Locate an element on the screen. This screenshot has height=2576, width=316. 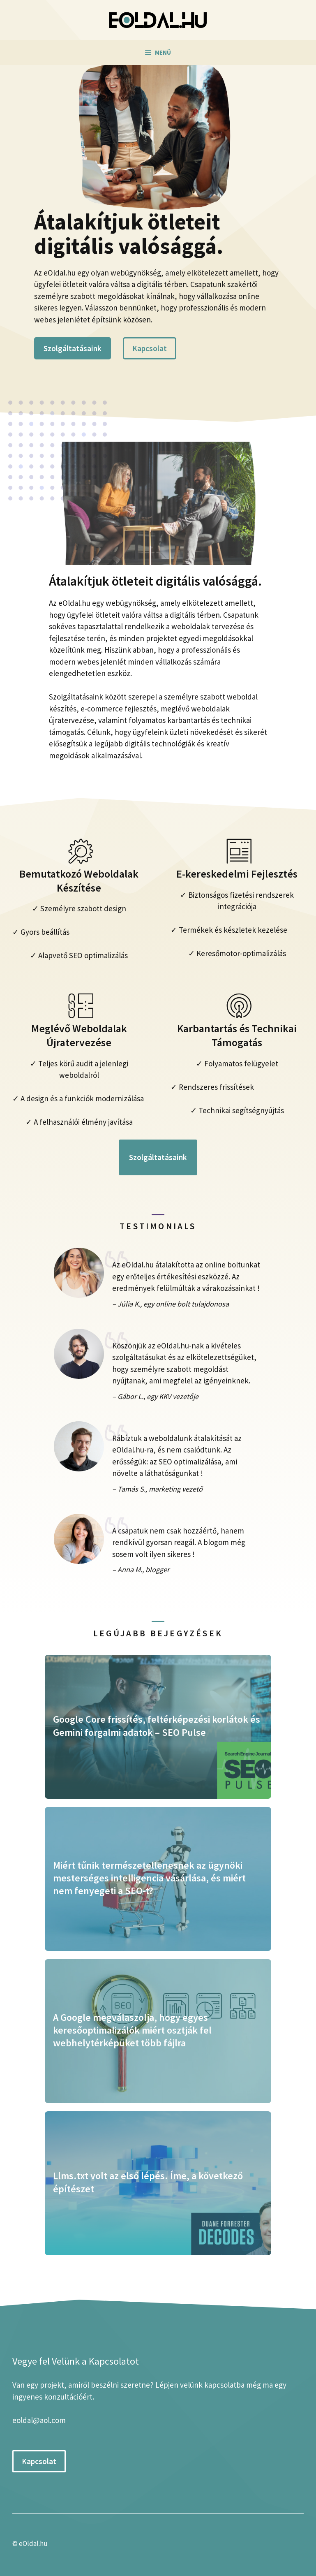
Szolgáltatásaink is located at coordinates (72, 348).